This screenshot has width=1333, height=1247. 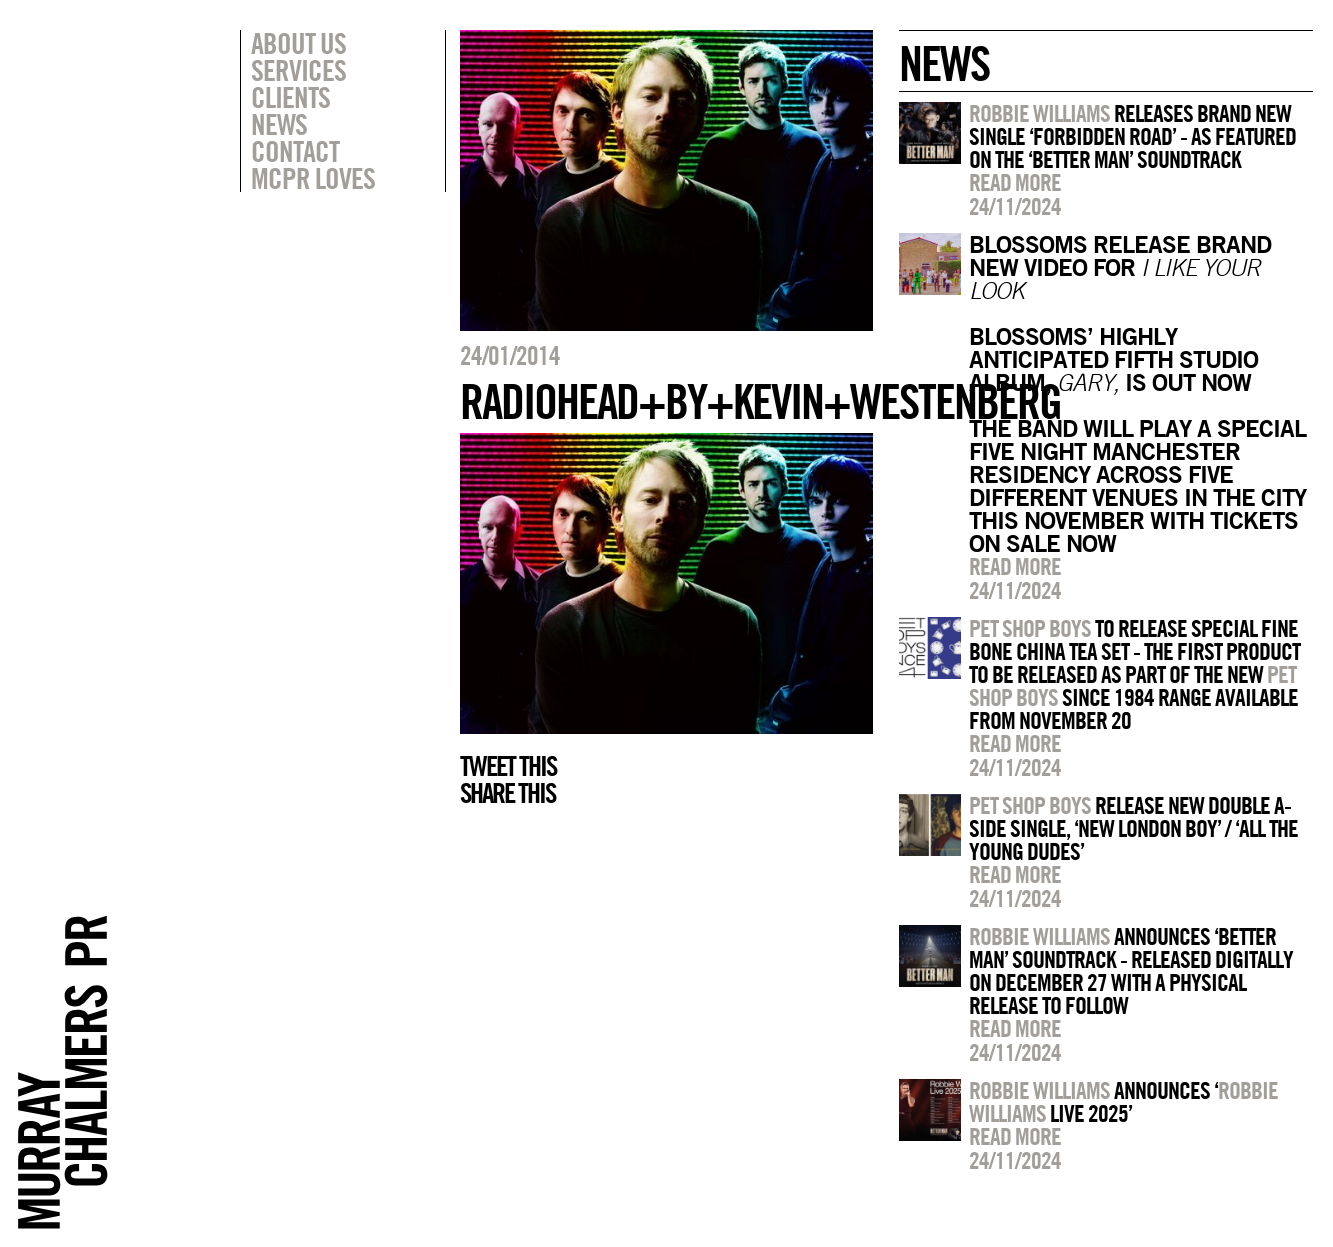 What do you see at coordinates (508, 766) in the screenshot?
I see `Tweet this` at bounding box center [508, 766].